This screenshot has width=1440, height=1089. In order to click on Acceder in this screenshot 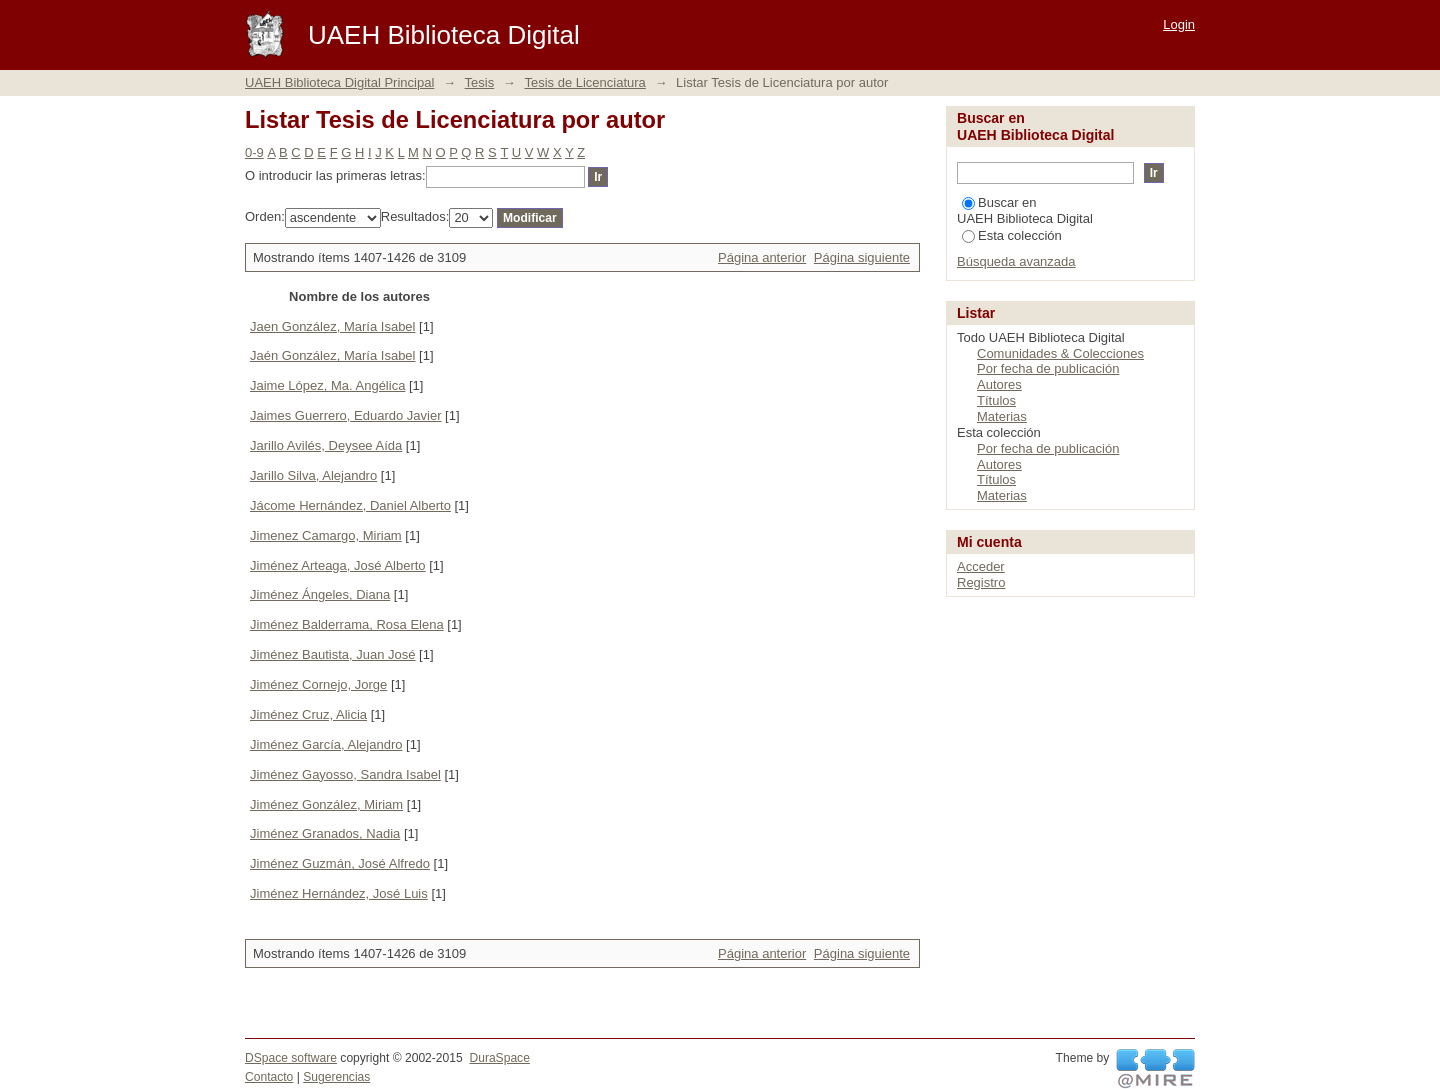, I will do `click(981, 566)`.